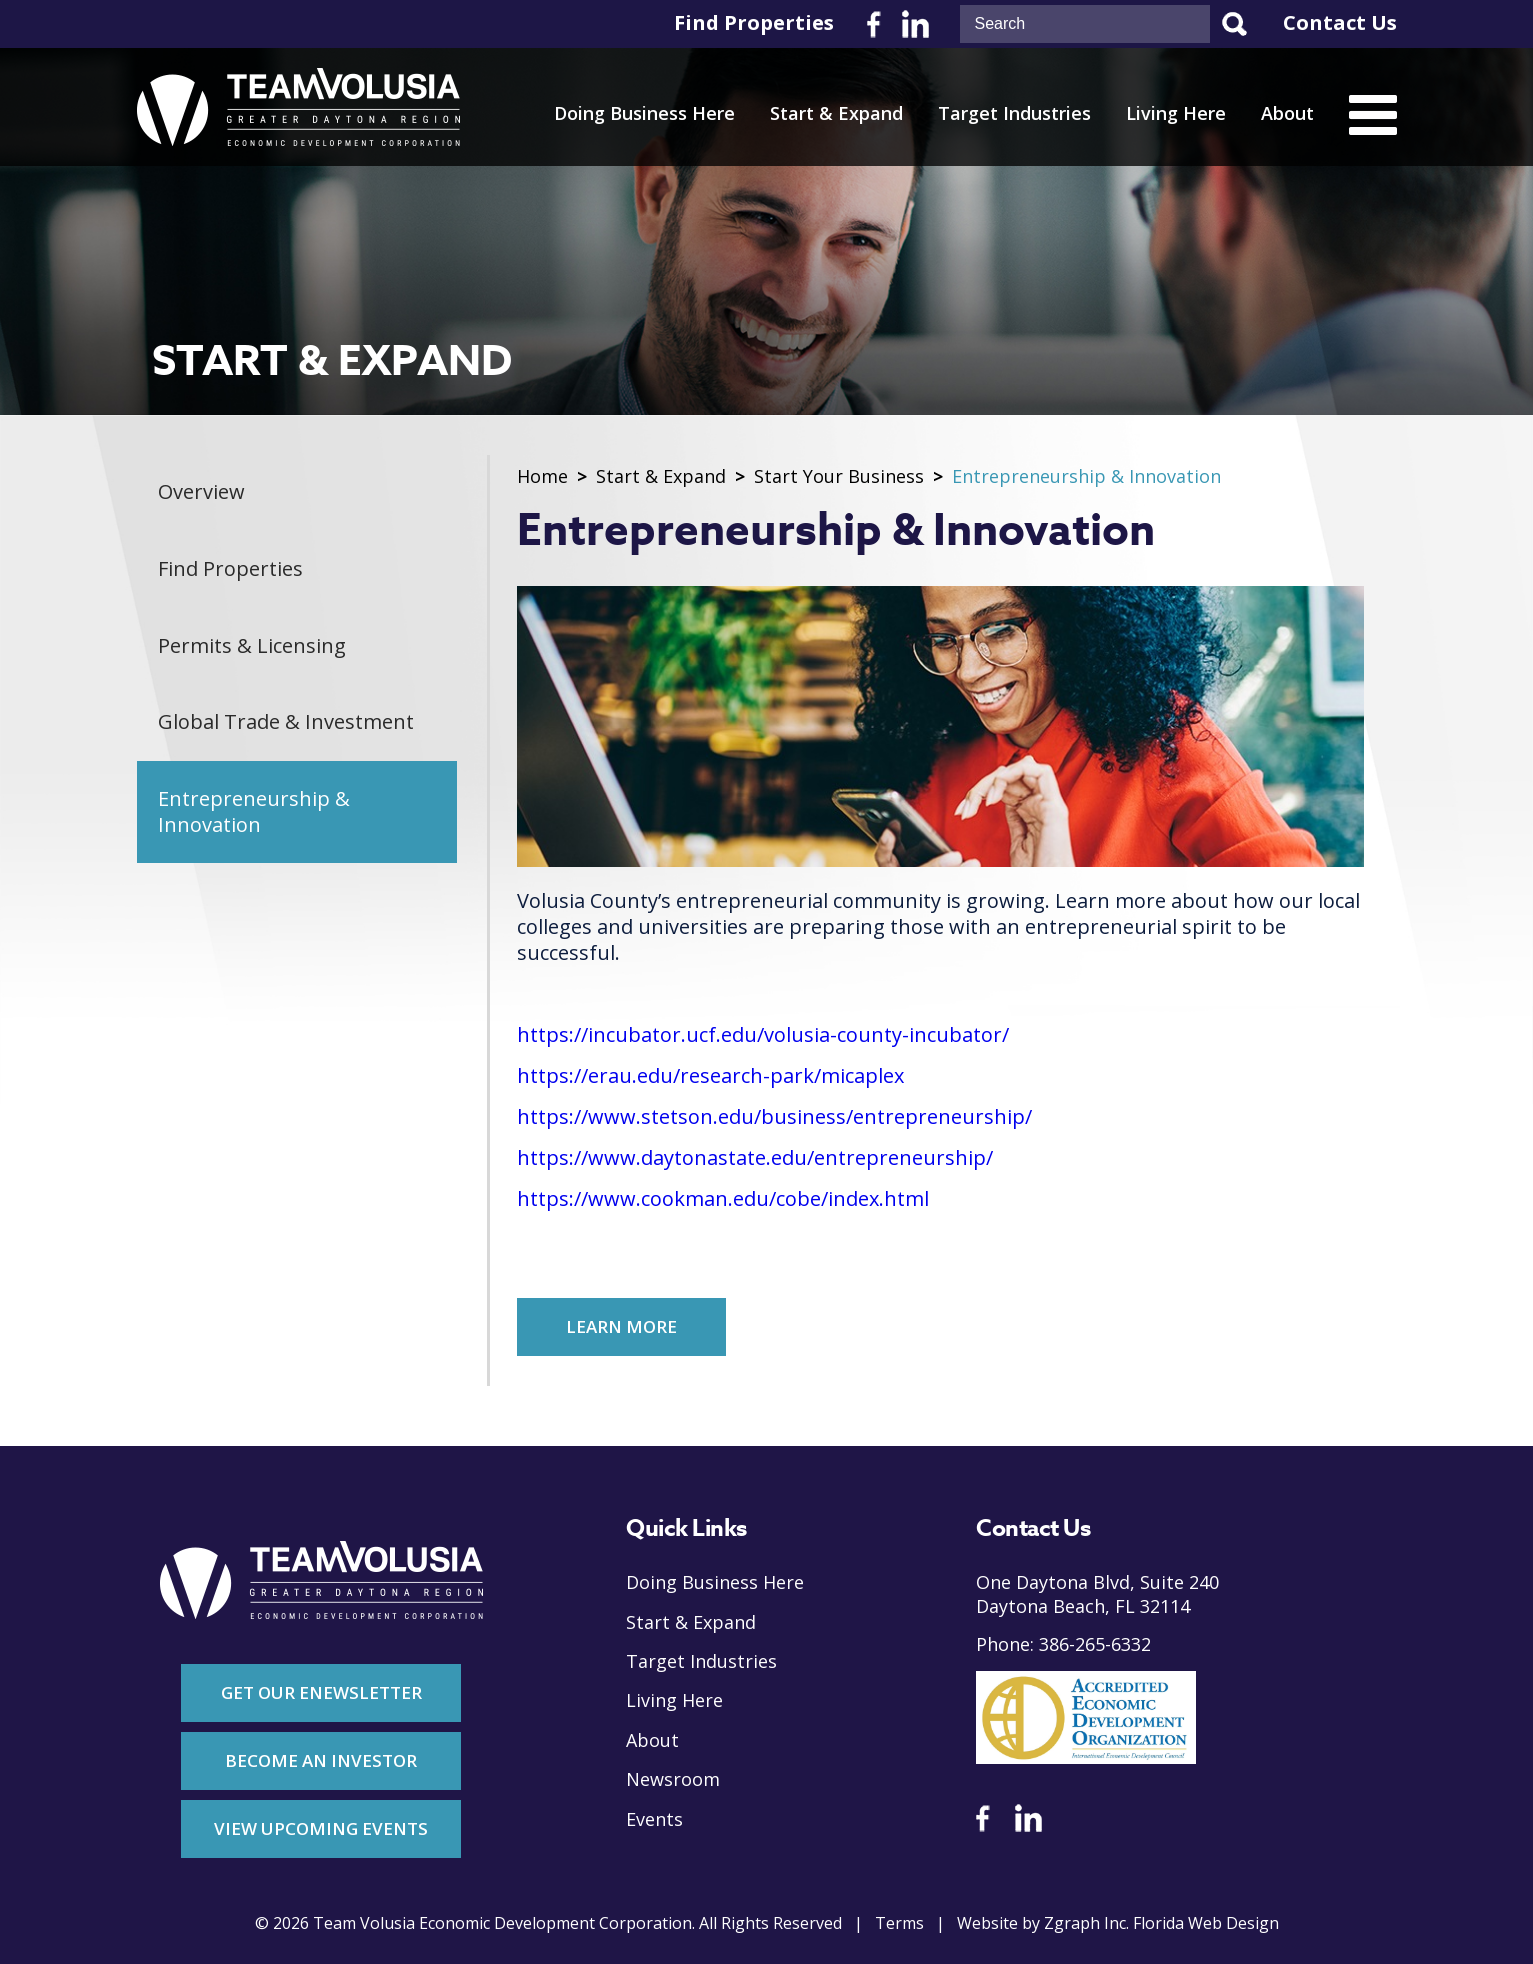 This screenshot has height=1964, width=1533. Describe the element at coordinates (287, 723) in the screenshot. I see `Global Trade & Investment` at that location.